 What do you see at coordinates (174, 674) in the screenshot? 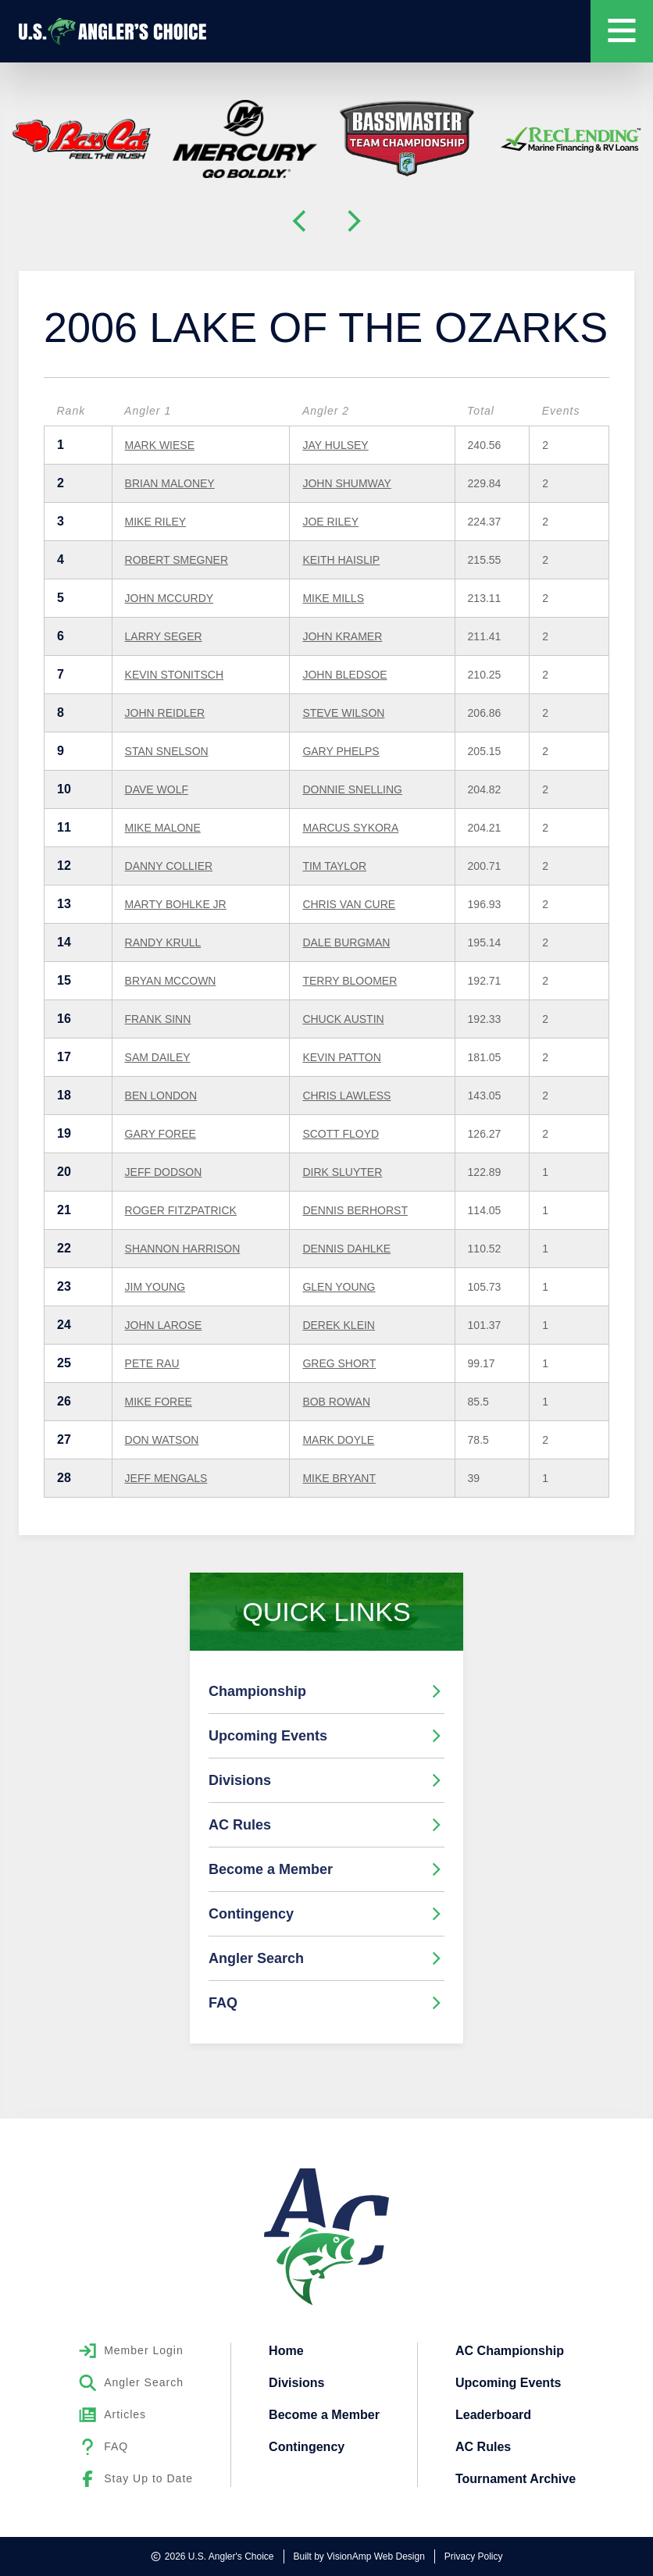
I see `KEVIN STONITSCH` at bounding box center [174, 674].